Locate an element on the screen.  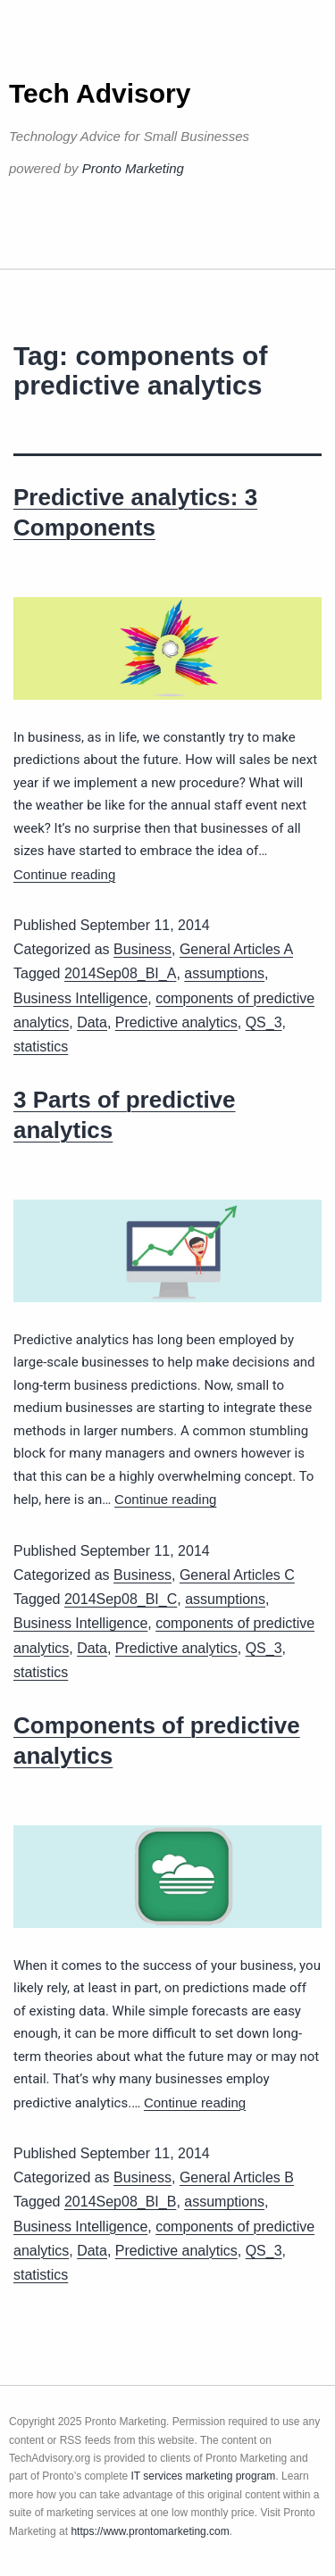
assumptions is located at coordinates (224, 973).